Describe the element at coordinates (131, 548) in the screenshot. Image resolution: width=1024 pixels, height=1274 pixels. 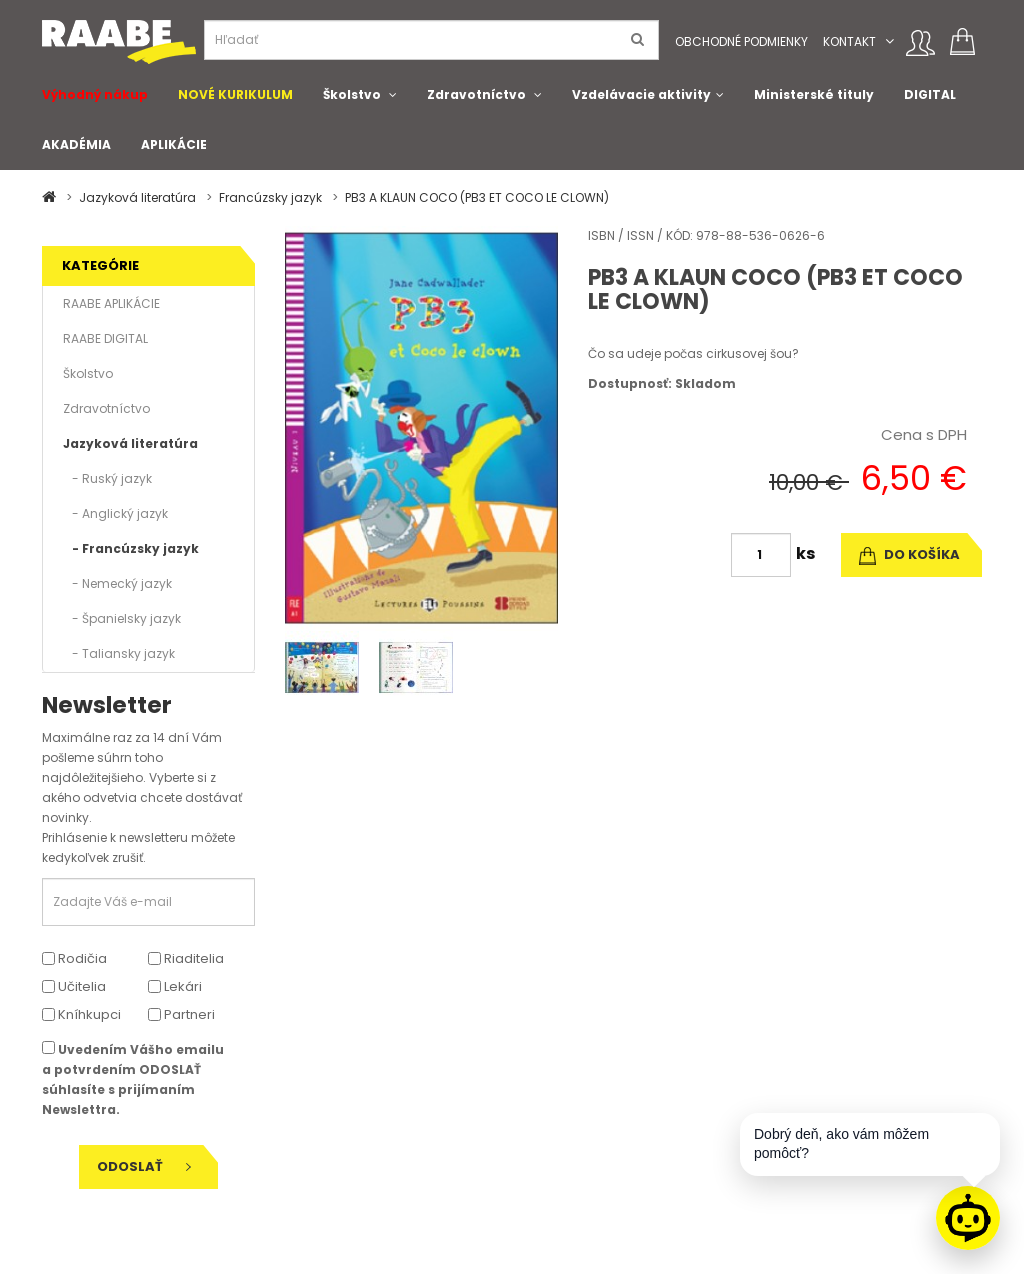
I see `- Francúzsky jazyk` at that location.